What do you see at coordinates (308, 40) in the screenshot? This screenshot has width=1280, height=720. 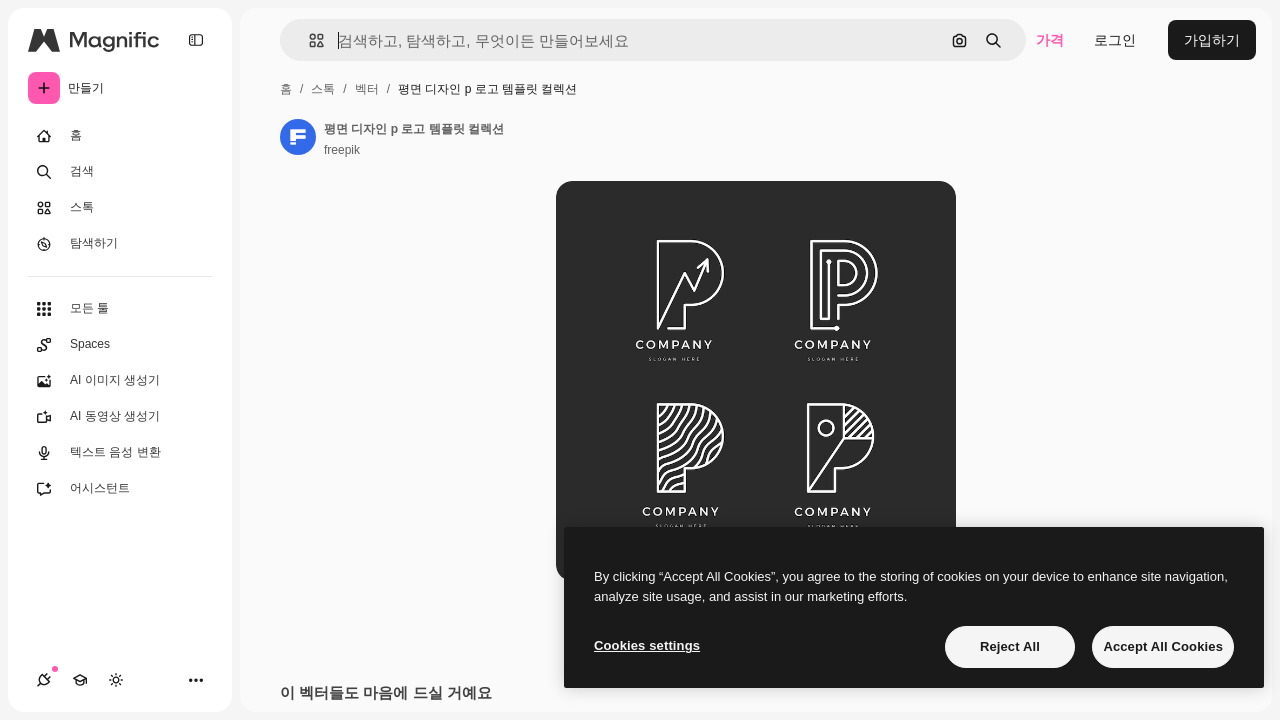 I see `[button]` at bounding box center [308, 40].